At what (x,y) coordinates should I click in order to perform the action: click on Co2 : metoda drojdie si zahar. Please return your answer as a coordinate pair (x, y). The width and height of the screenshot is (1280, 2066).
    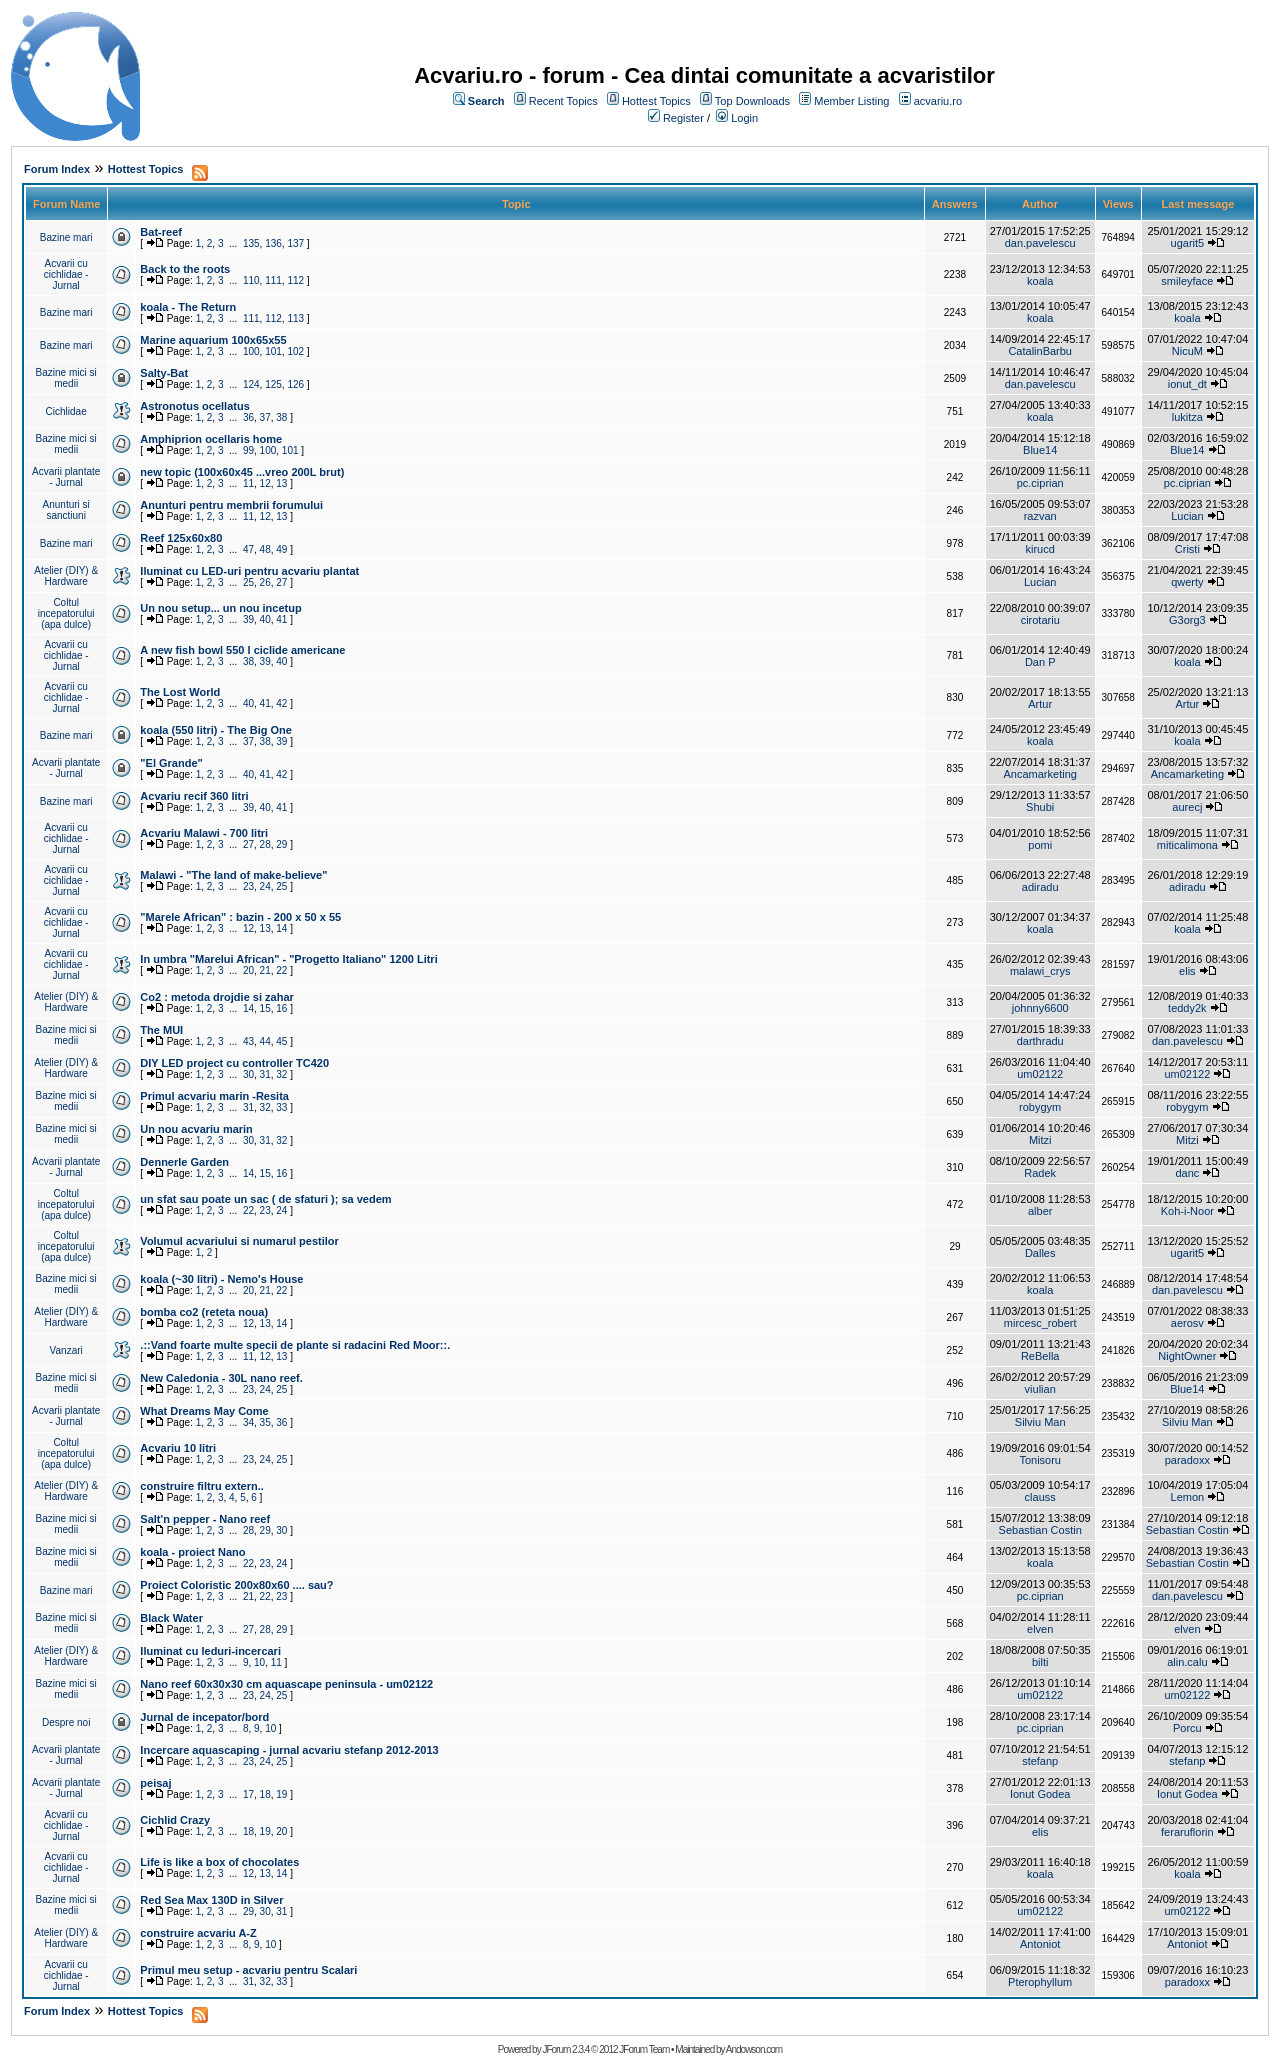
    Looking at the image, I should click on (216, 997).